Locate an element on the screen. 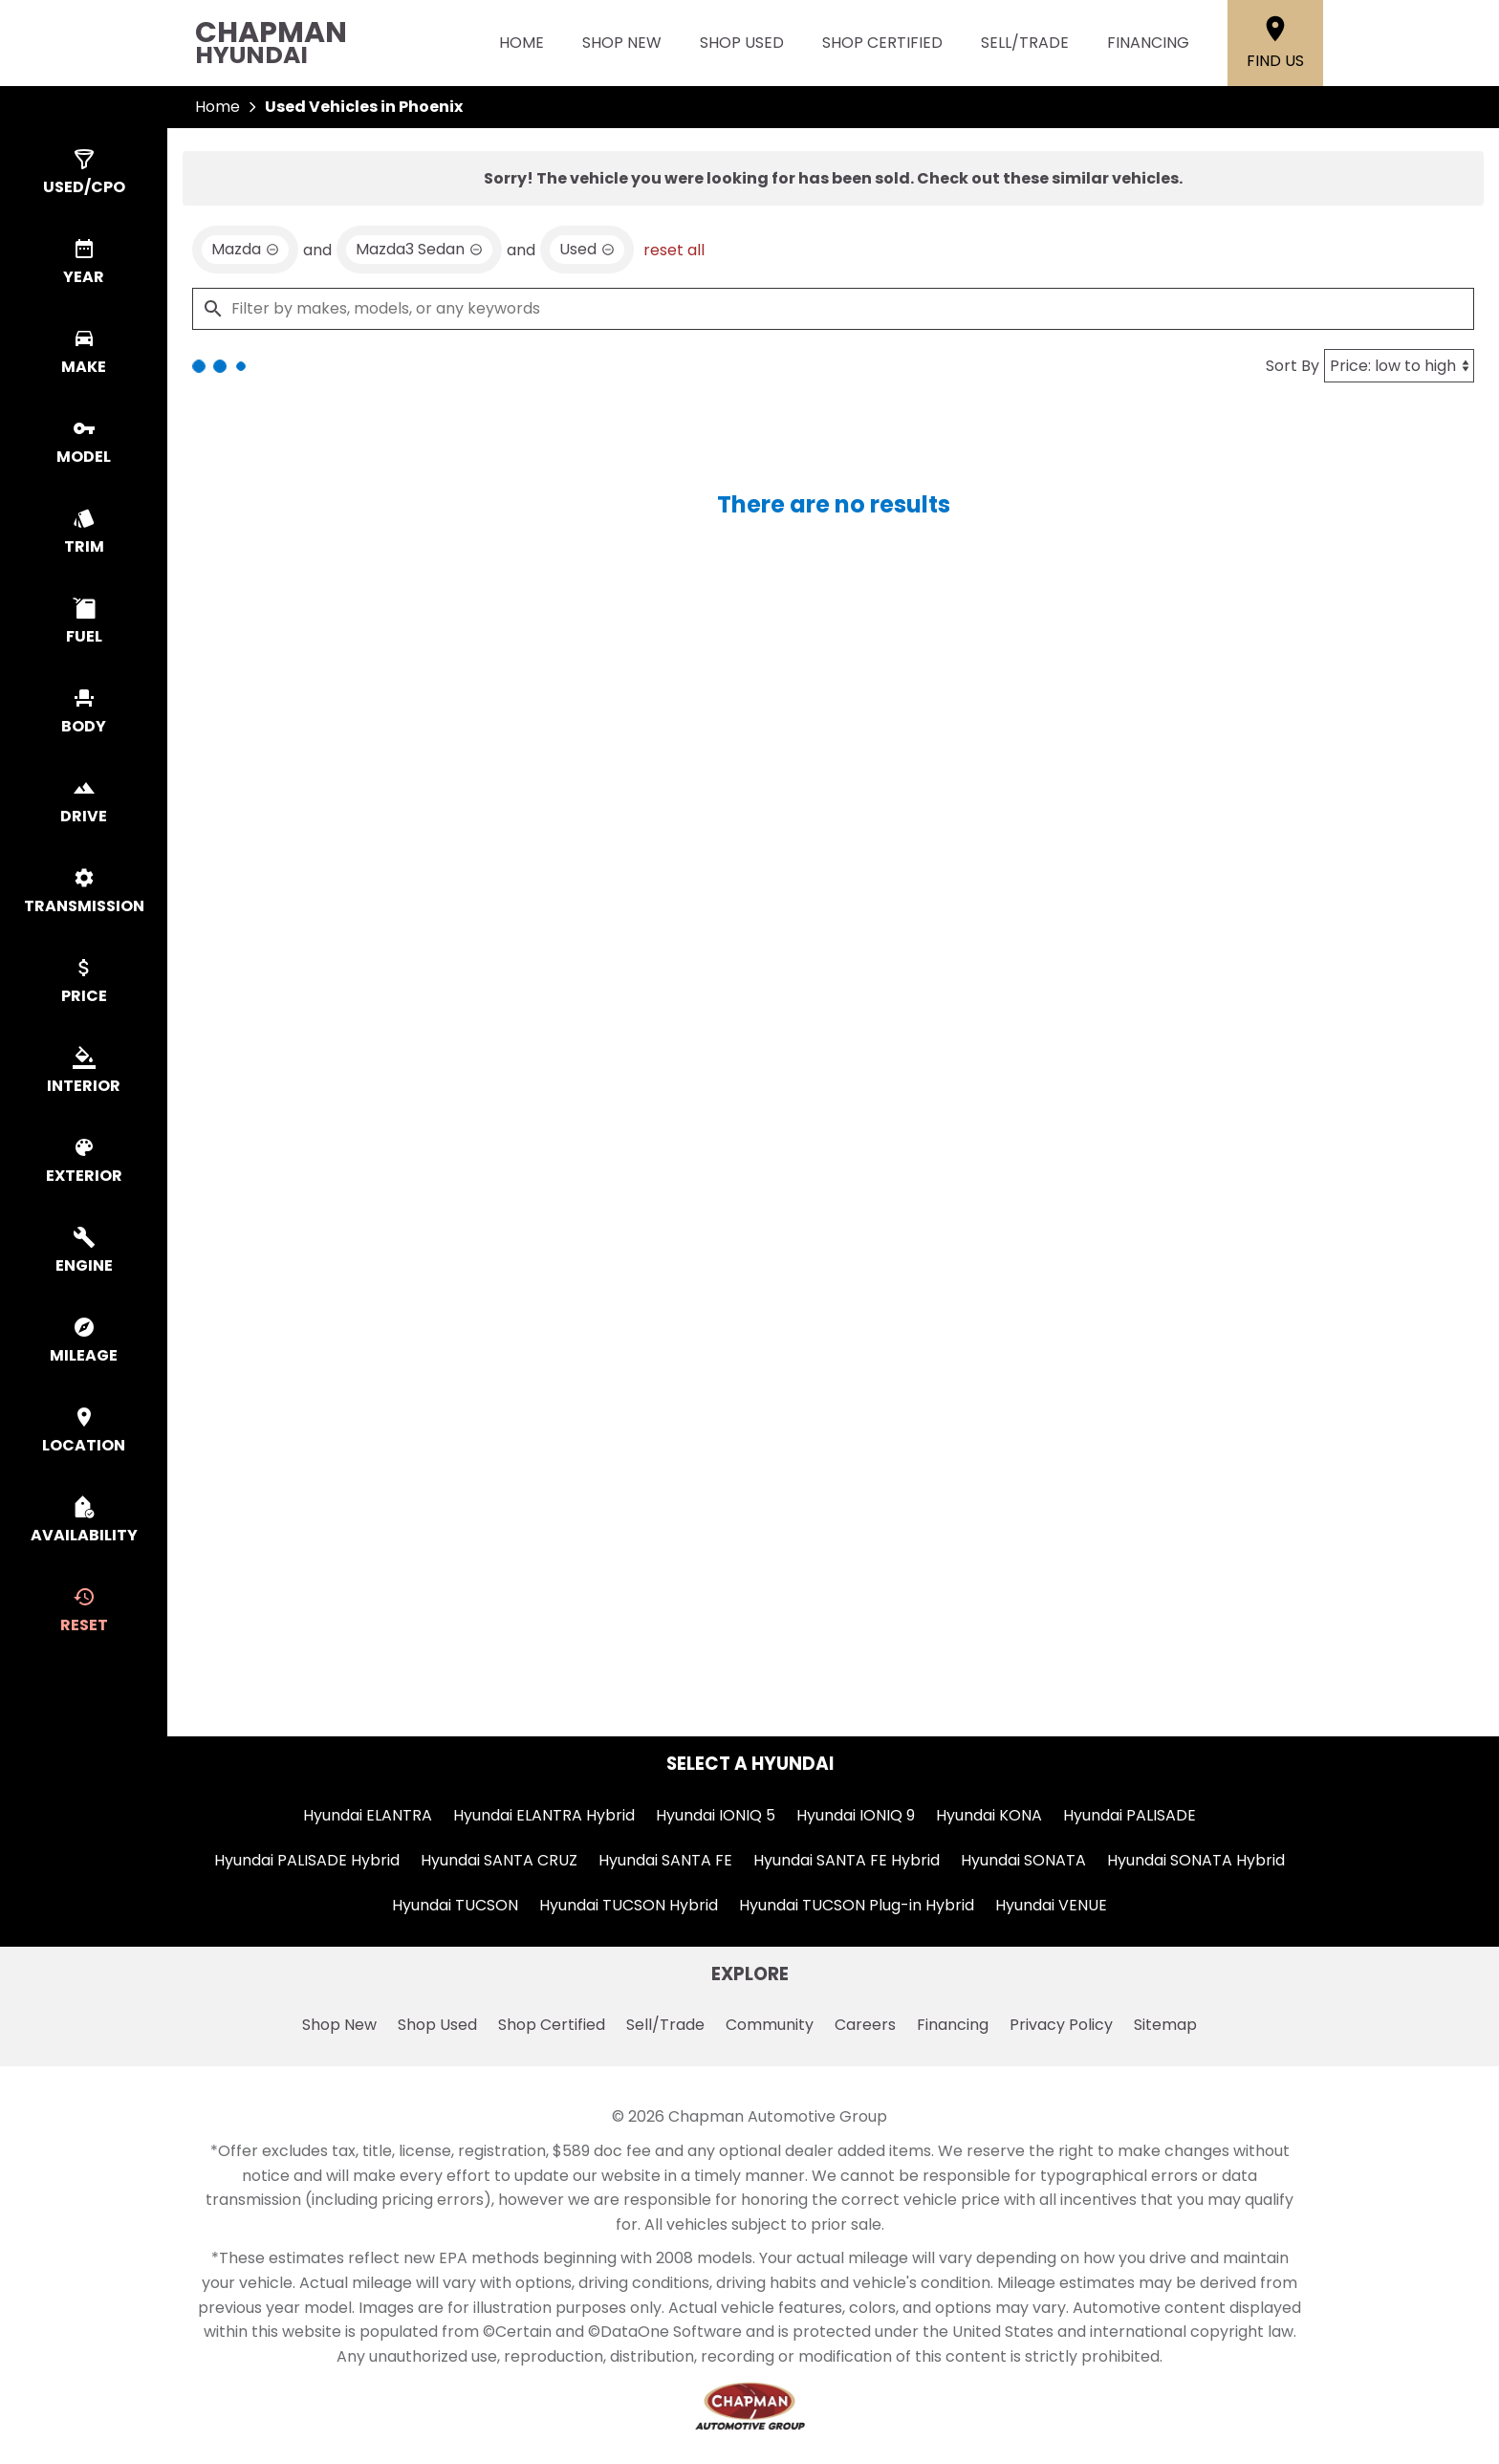 Image resolution: width=1499 pixels, height=2464 pixels. Hyundai PALISADE is located at coordinates (1129, 1815).